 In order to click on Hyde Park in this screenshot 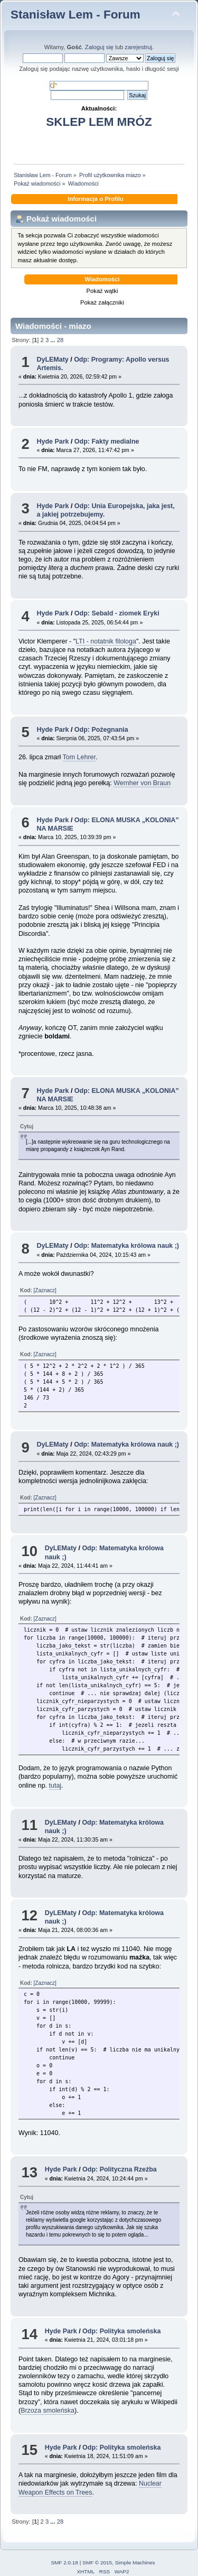, I will do `click(52, 441)`.